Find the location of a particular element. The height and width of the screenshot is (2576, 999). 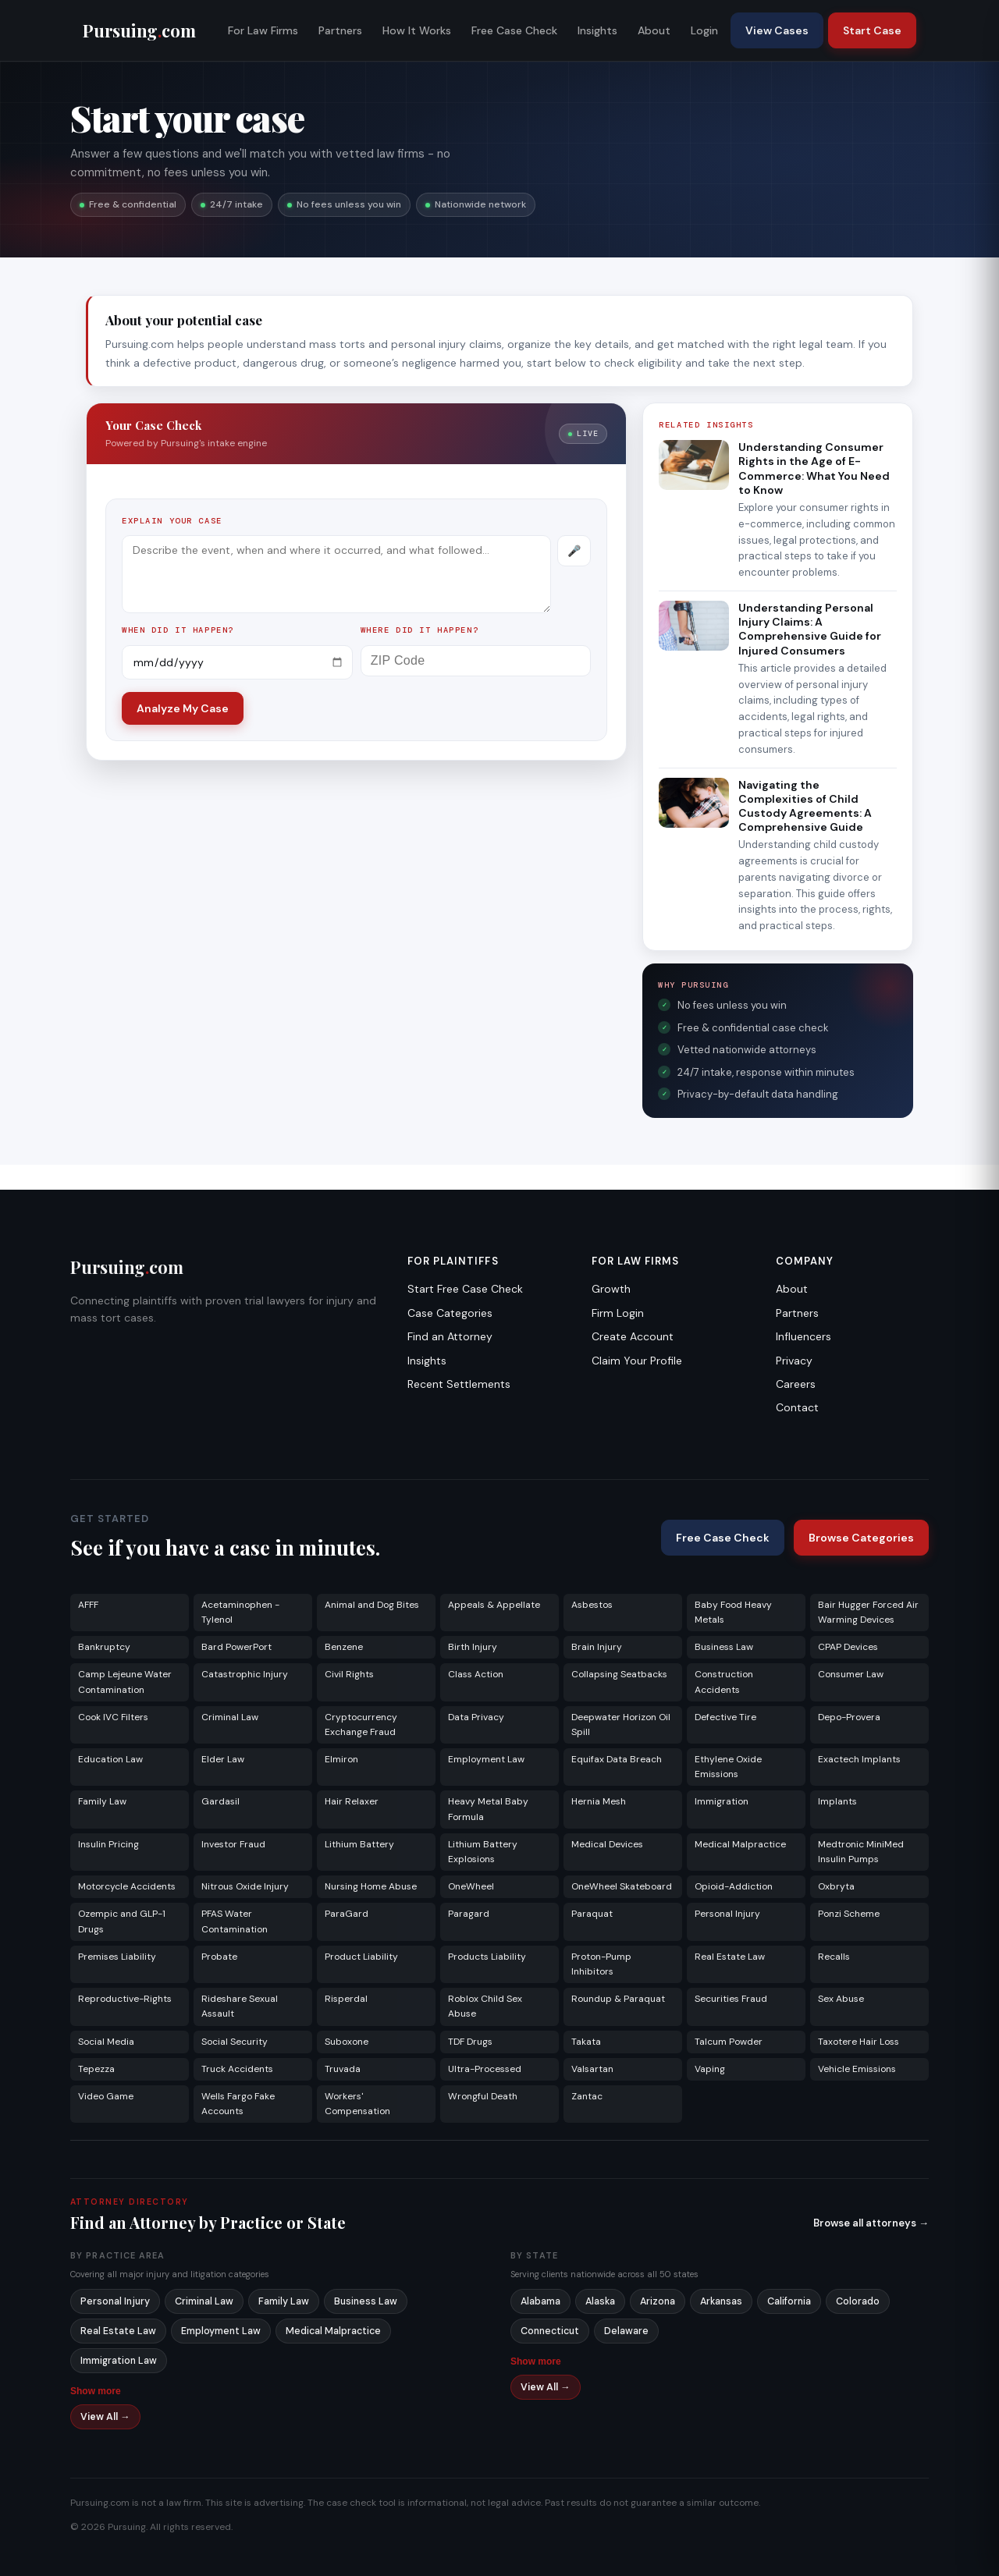

ParaGard is located at coordinates (346, 1913).